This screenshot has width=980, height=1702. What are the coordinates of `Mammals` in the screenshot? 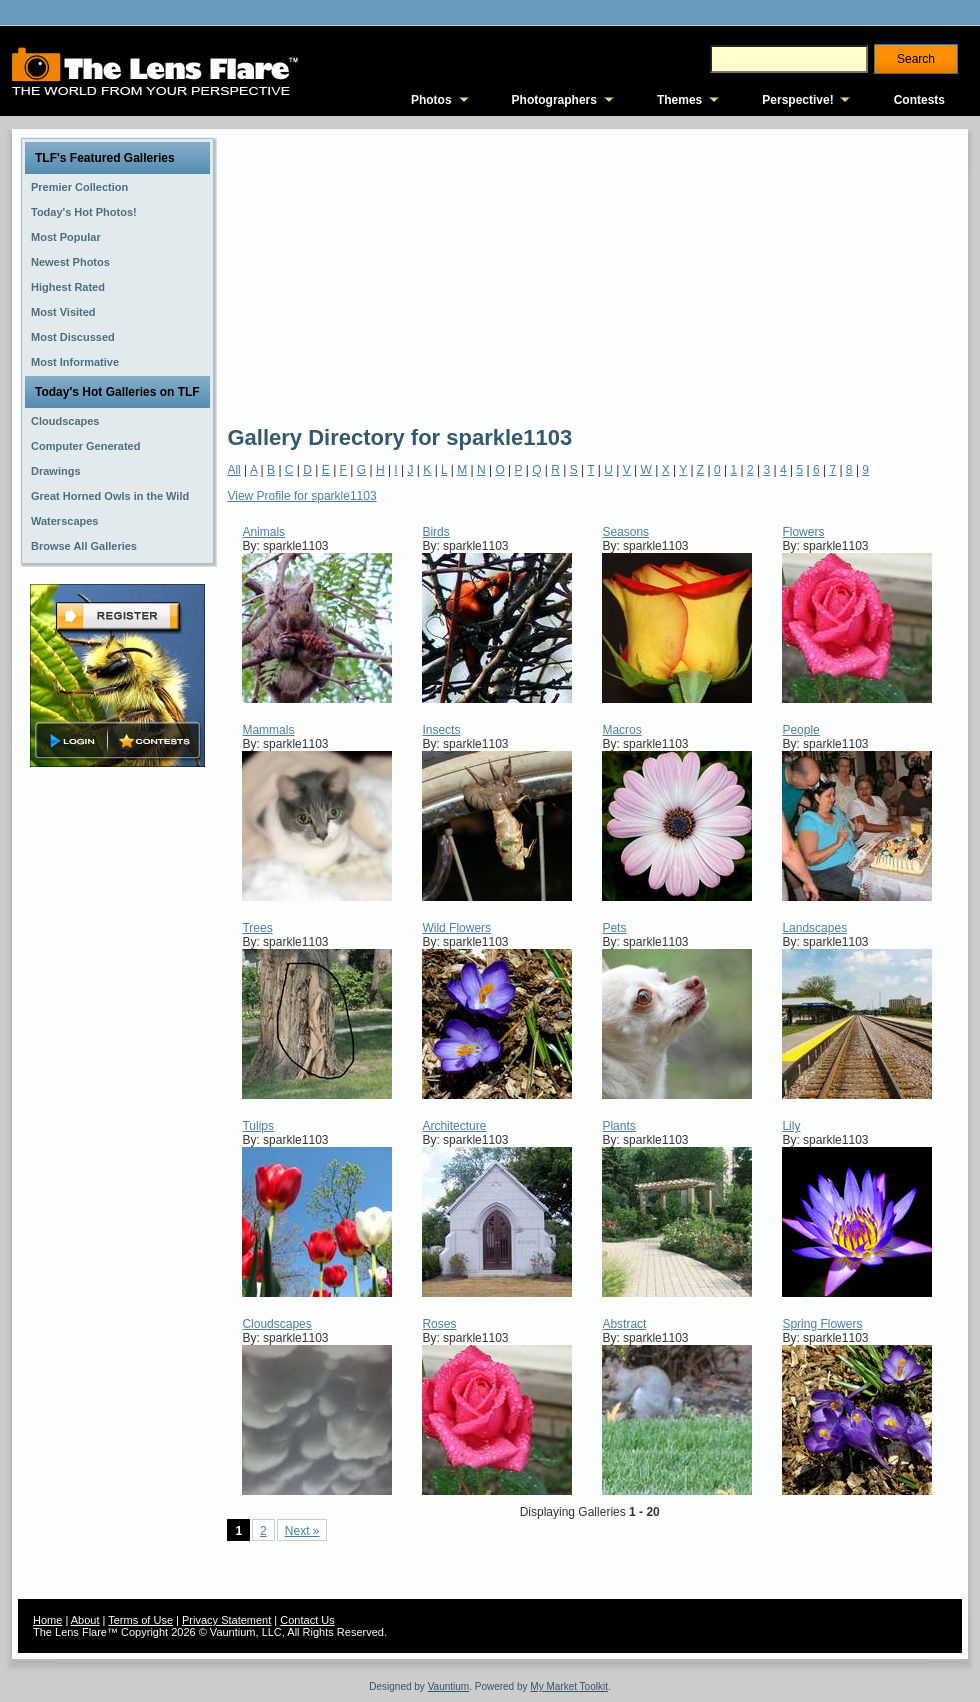 It's located at (268, 730).